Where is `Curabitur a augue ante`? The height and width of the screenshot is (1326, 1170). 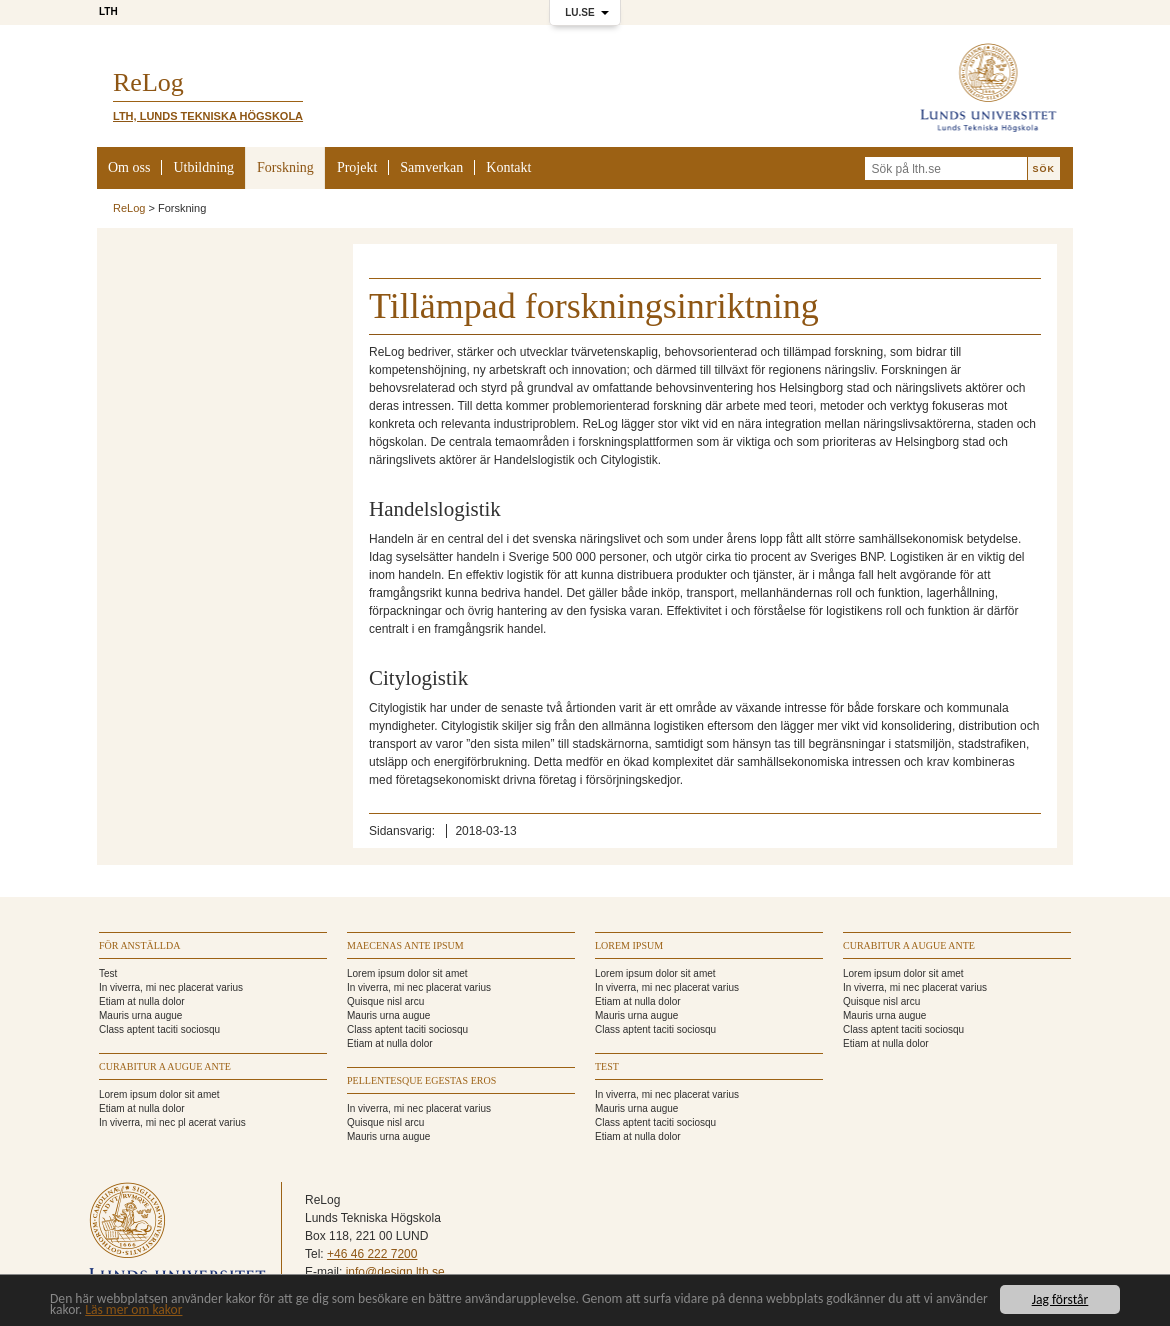
Curabitur a augue ante is located at coordinates (165, 1066).